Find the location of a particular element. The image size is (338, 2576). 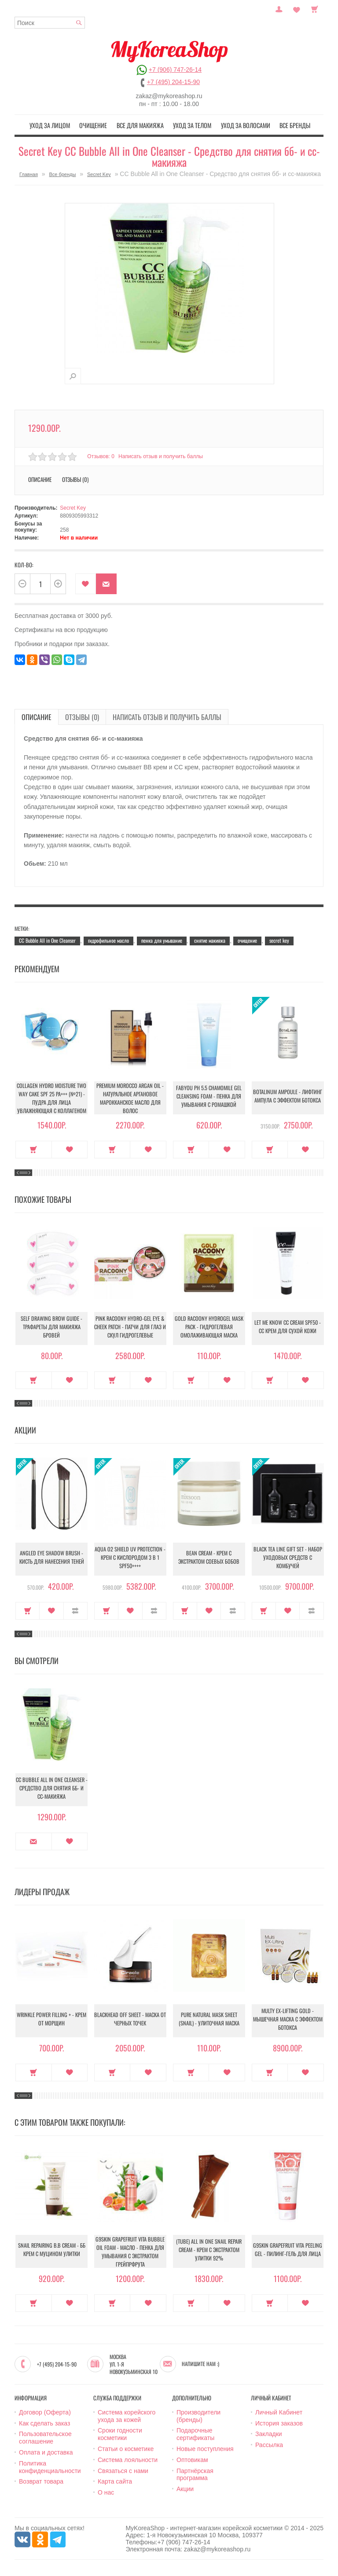

secret key is located at coordinates (279, 939).